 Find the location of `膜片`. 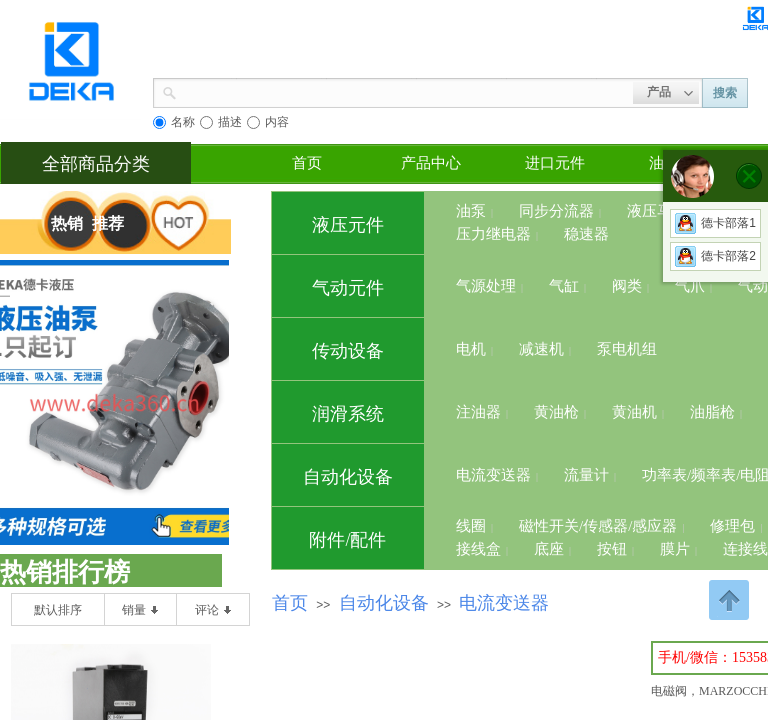

膜片 is located at coordinates (675, 549).